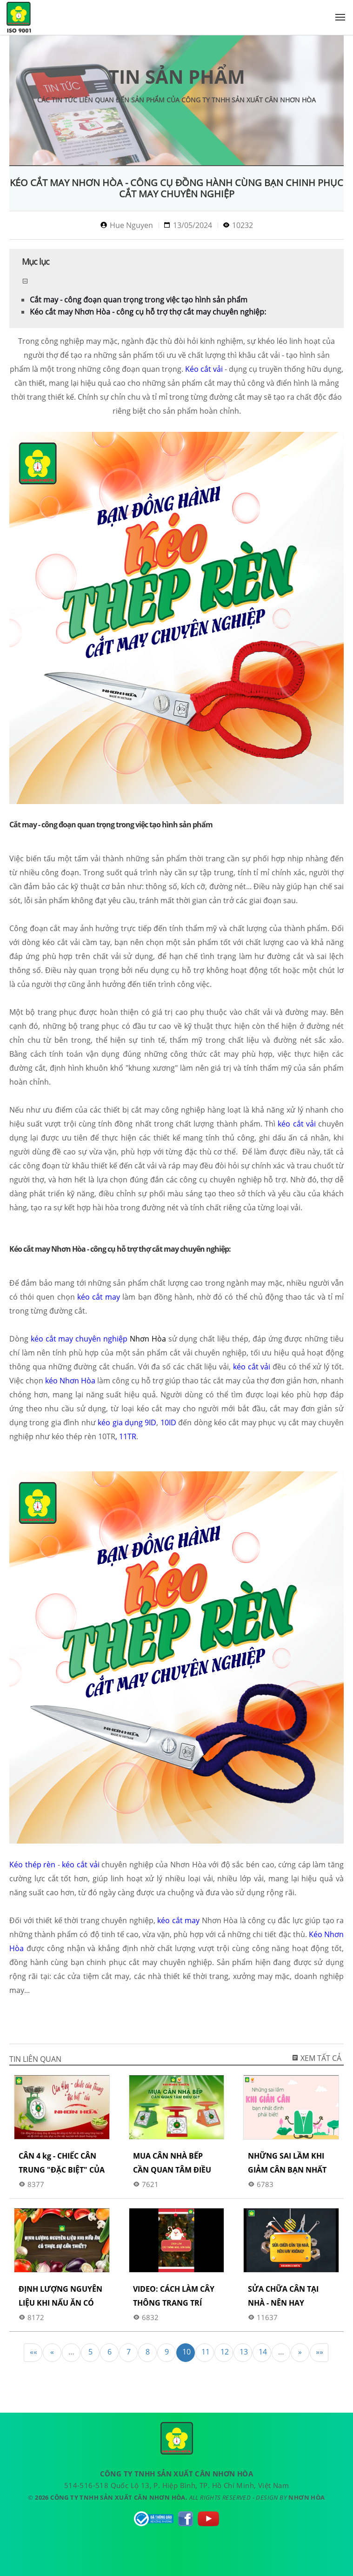 This screenshot has height=2576, width=353. Describe the element at coordinates (319, 2352) in the screenshot. I see `»»` at that location.